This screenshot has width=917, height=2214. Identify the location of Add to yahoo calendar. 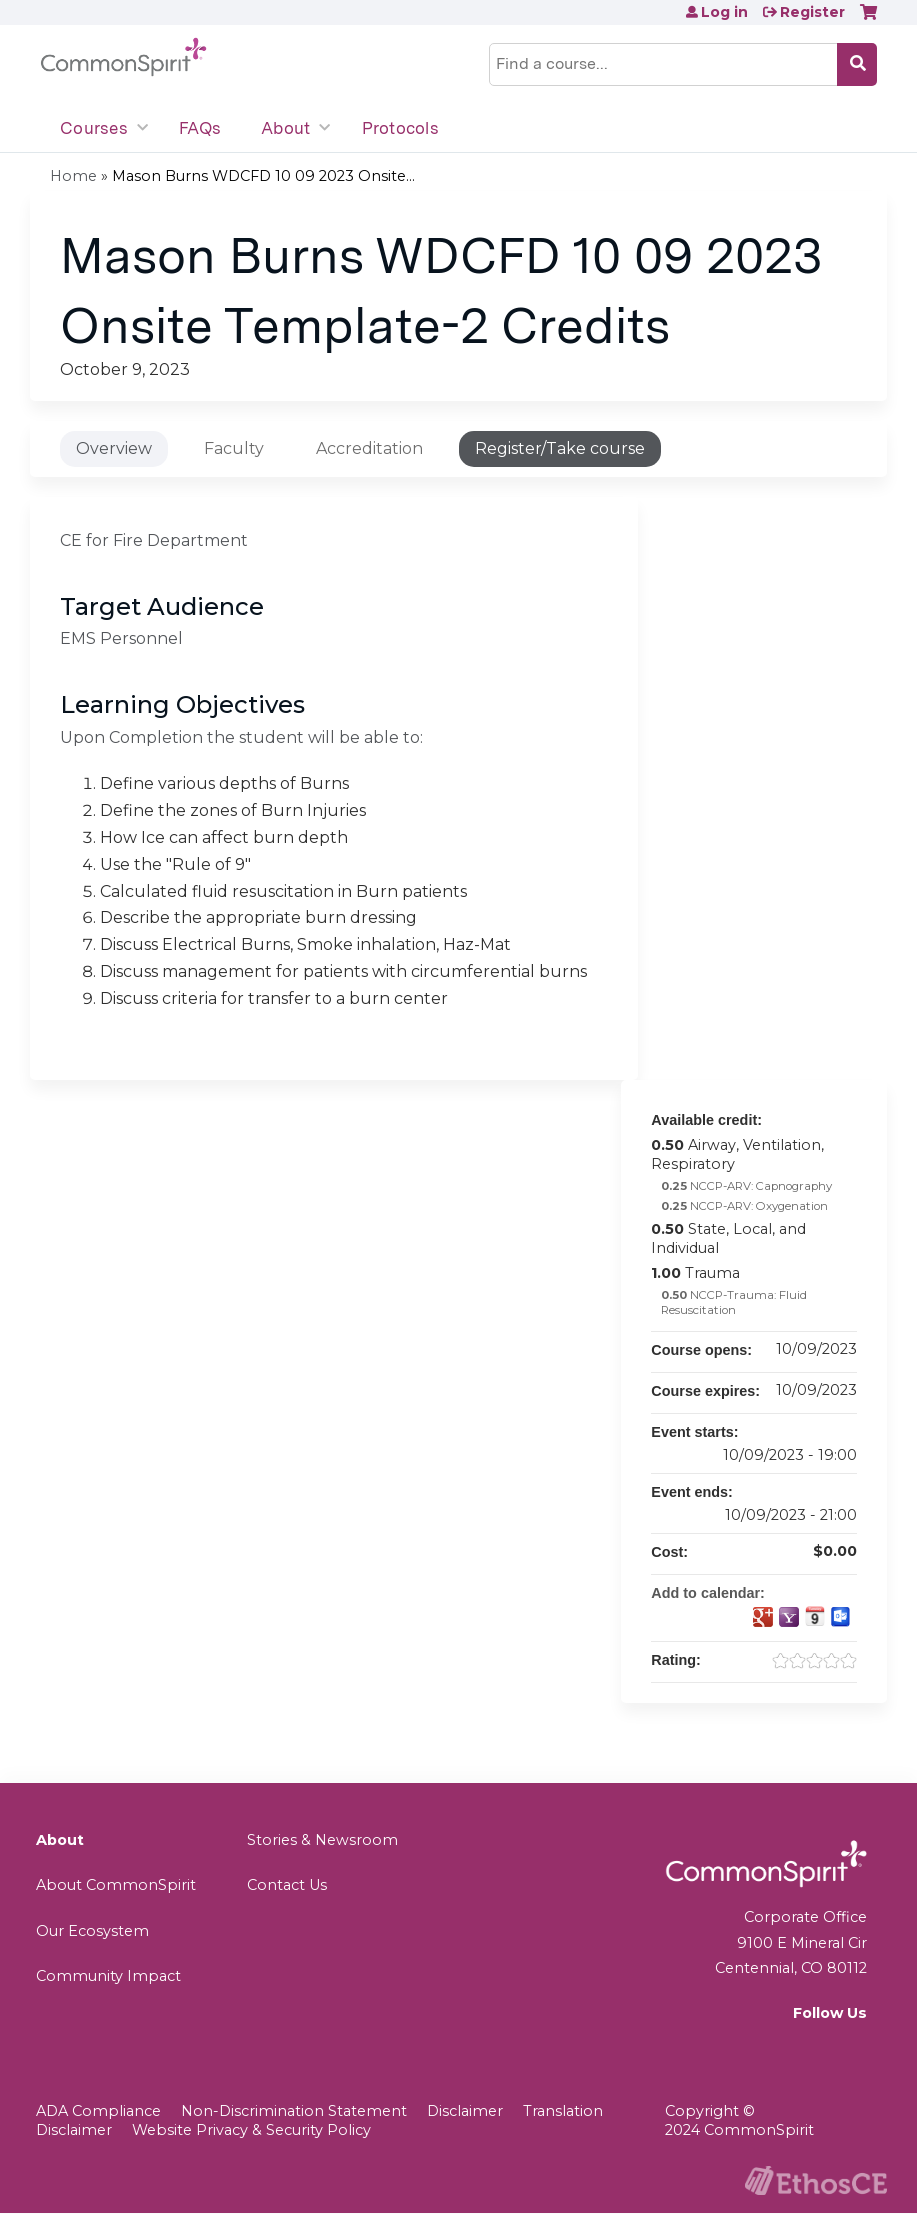
(789, 1617).